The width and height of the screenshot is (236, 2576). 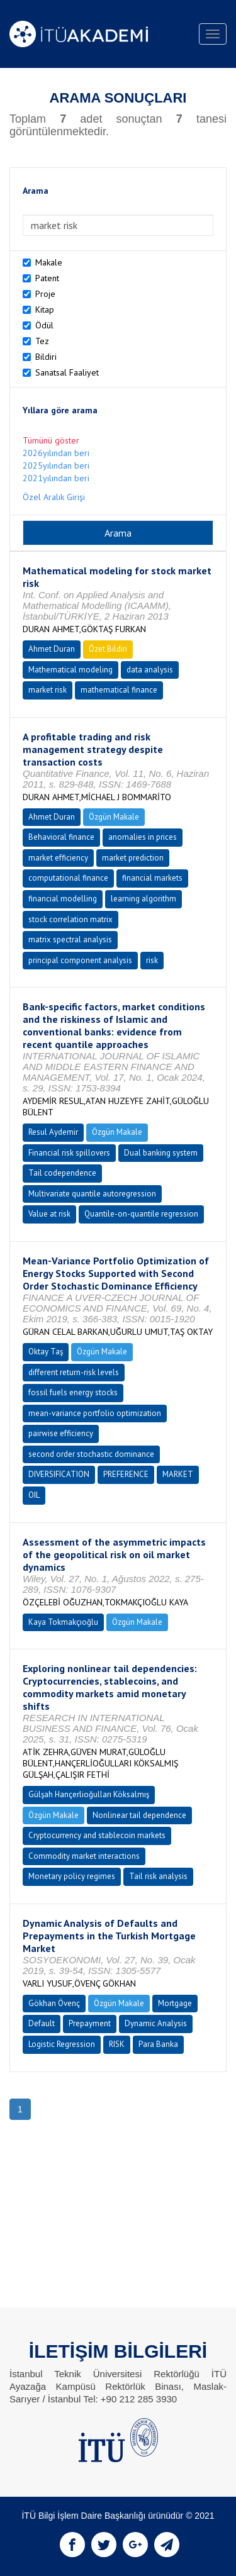 I want to click on anomalies in prices, so click(x=142, y=837).